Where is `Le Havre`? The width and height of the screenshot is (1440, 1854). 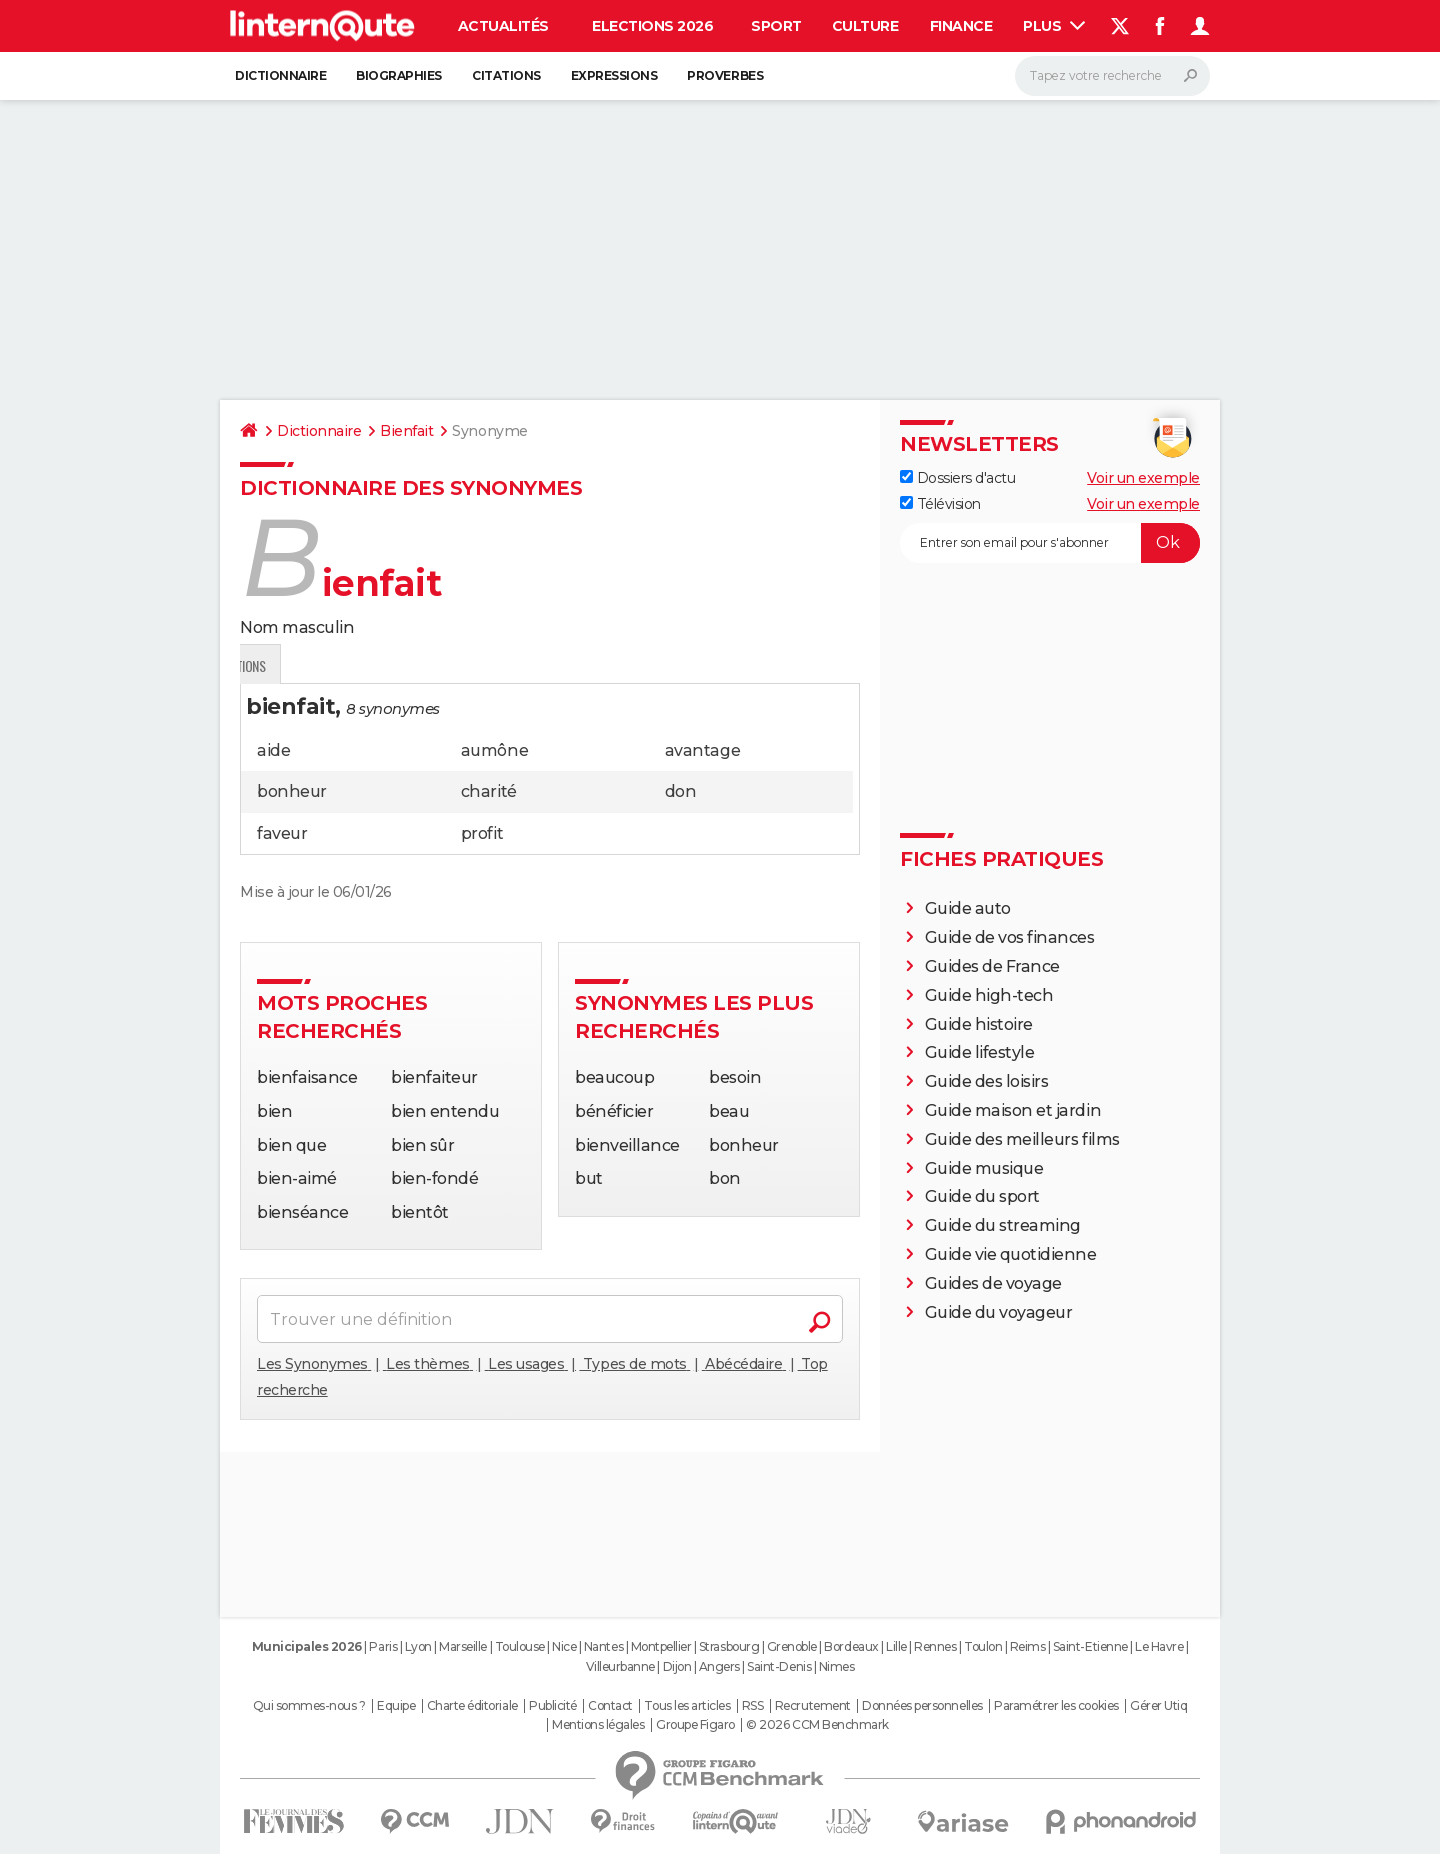 Le Havre is located at coordinates (1159, 1646).